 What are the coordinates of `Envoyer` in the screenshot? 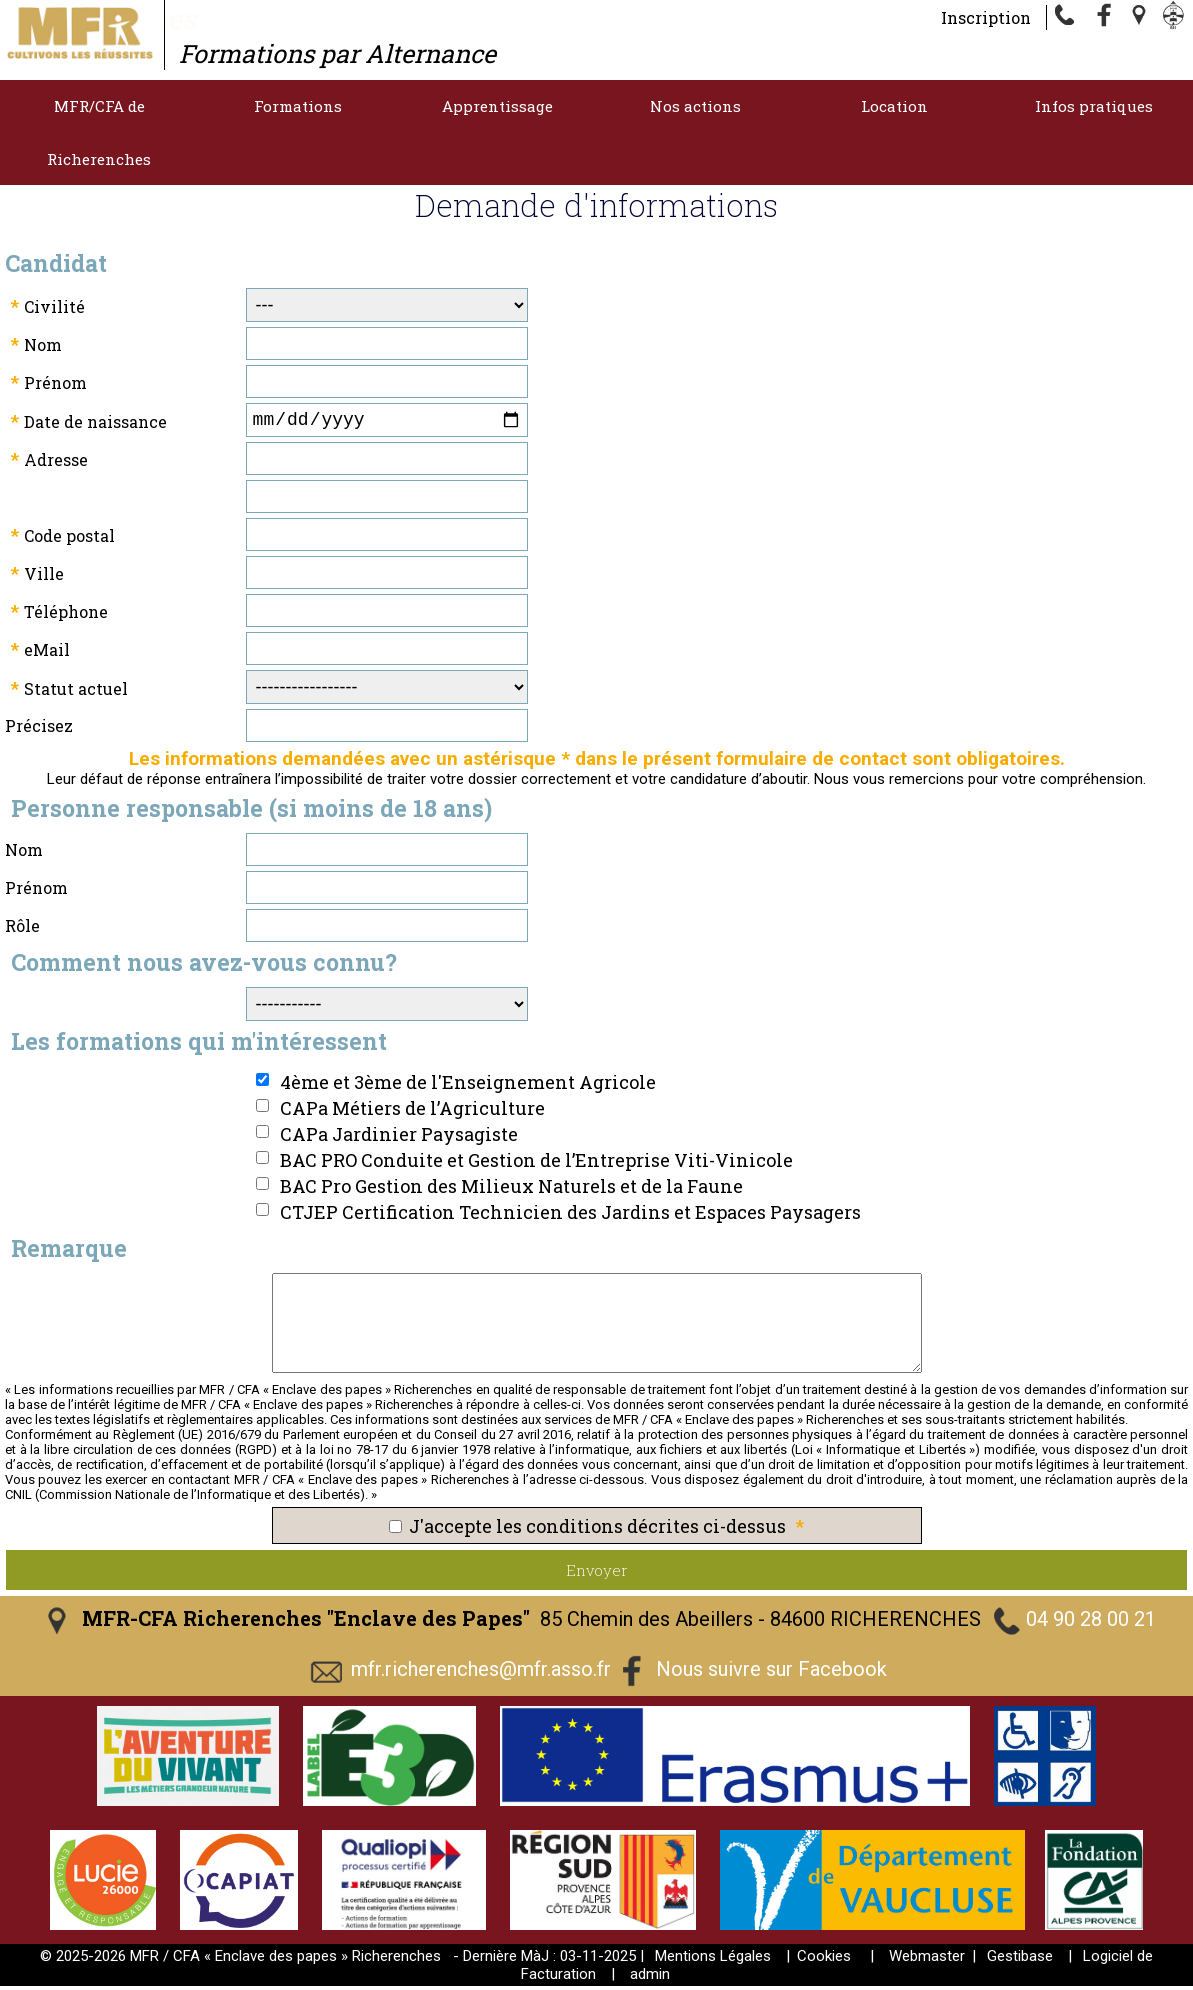 It's located at (597, 1574).